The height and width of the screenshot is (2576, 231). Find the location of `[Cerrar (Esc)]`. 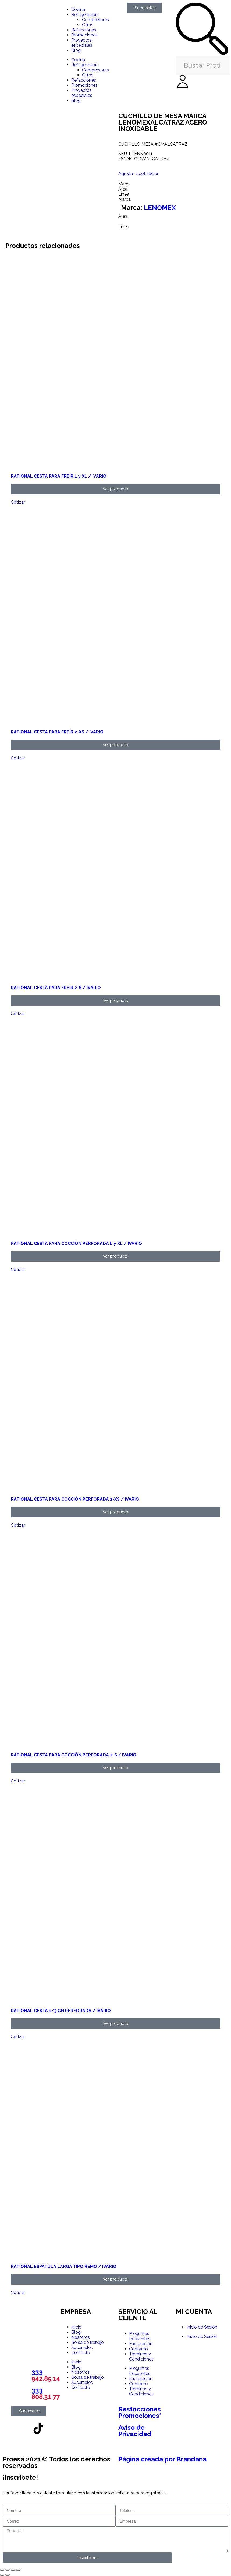

[Cerrar (Esc)] is located at coordinates (18, 2570).